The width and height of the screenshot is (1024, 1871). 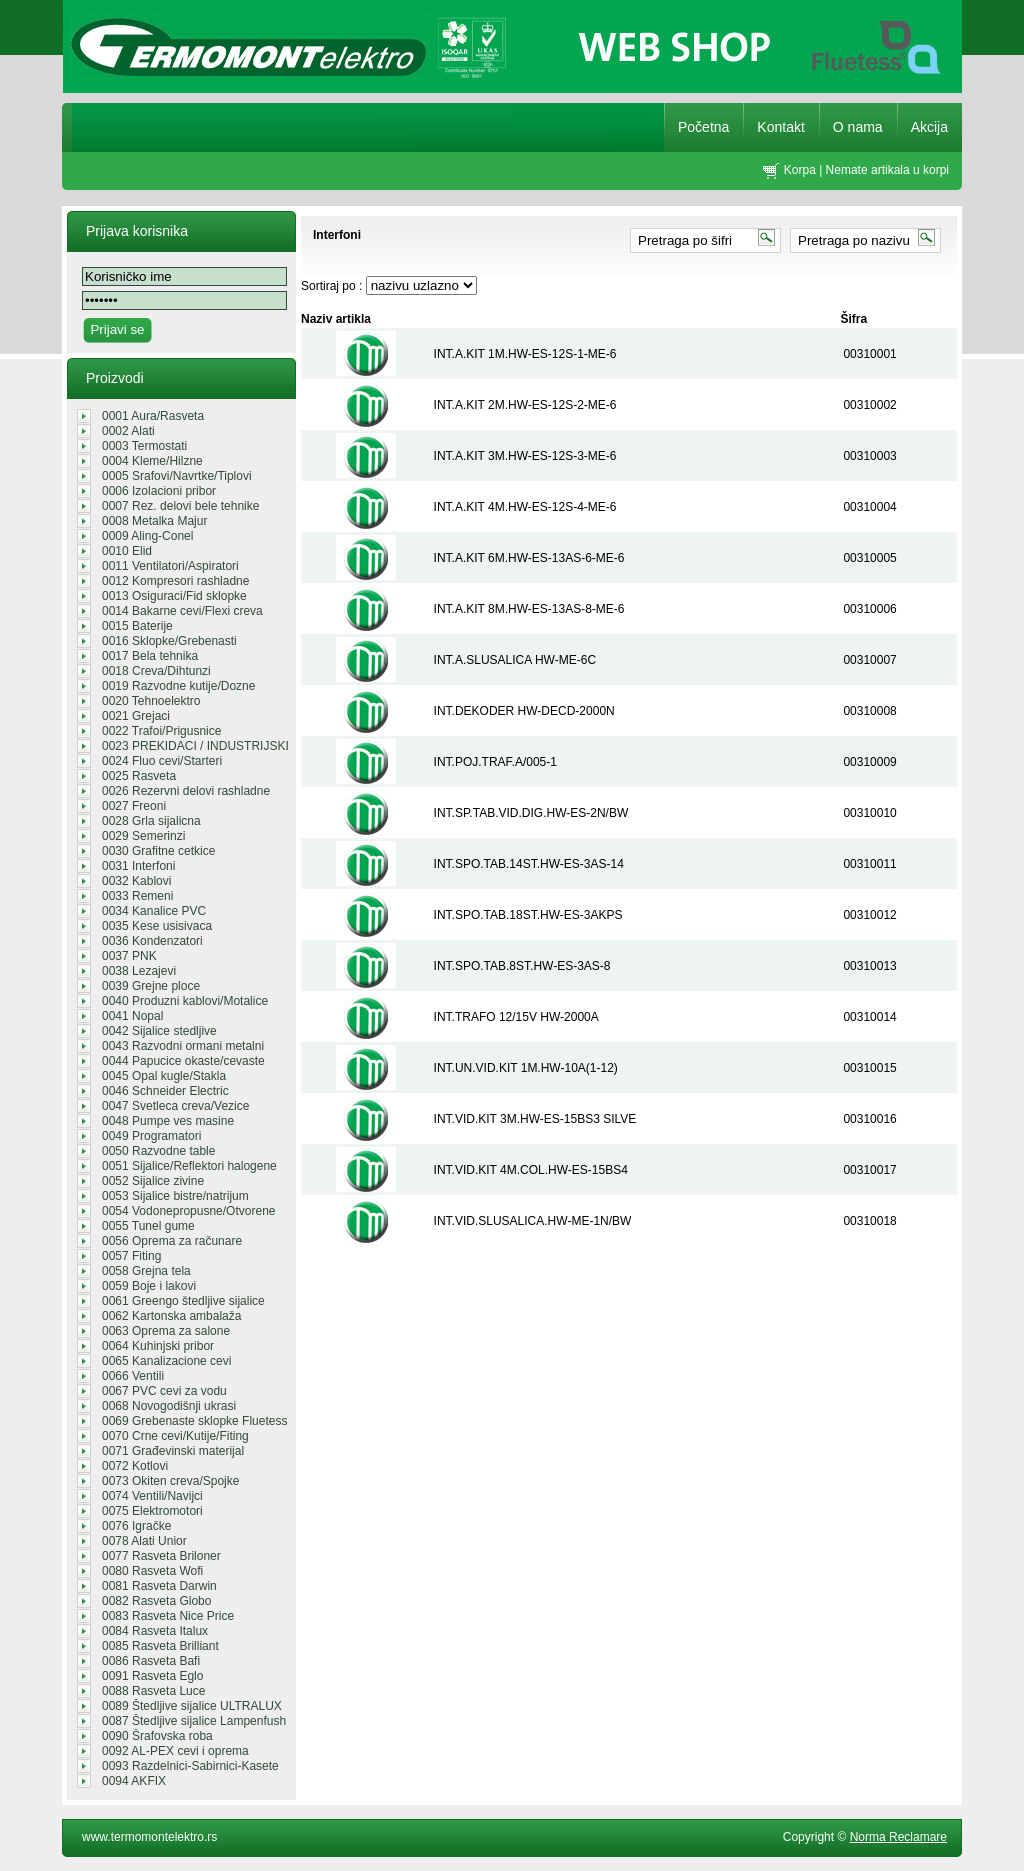 What do you see at coordinates (194, 1421) in the screenshot?
I see `0069 Grebenaste sklopke Fluetess` at bounding box center [194, 1421].